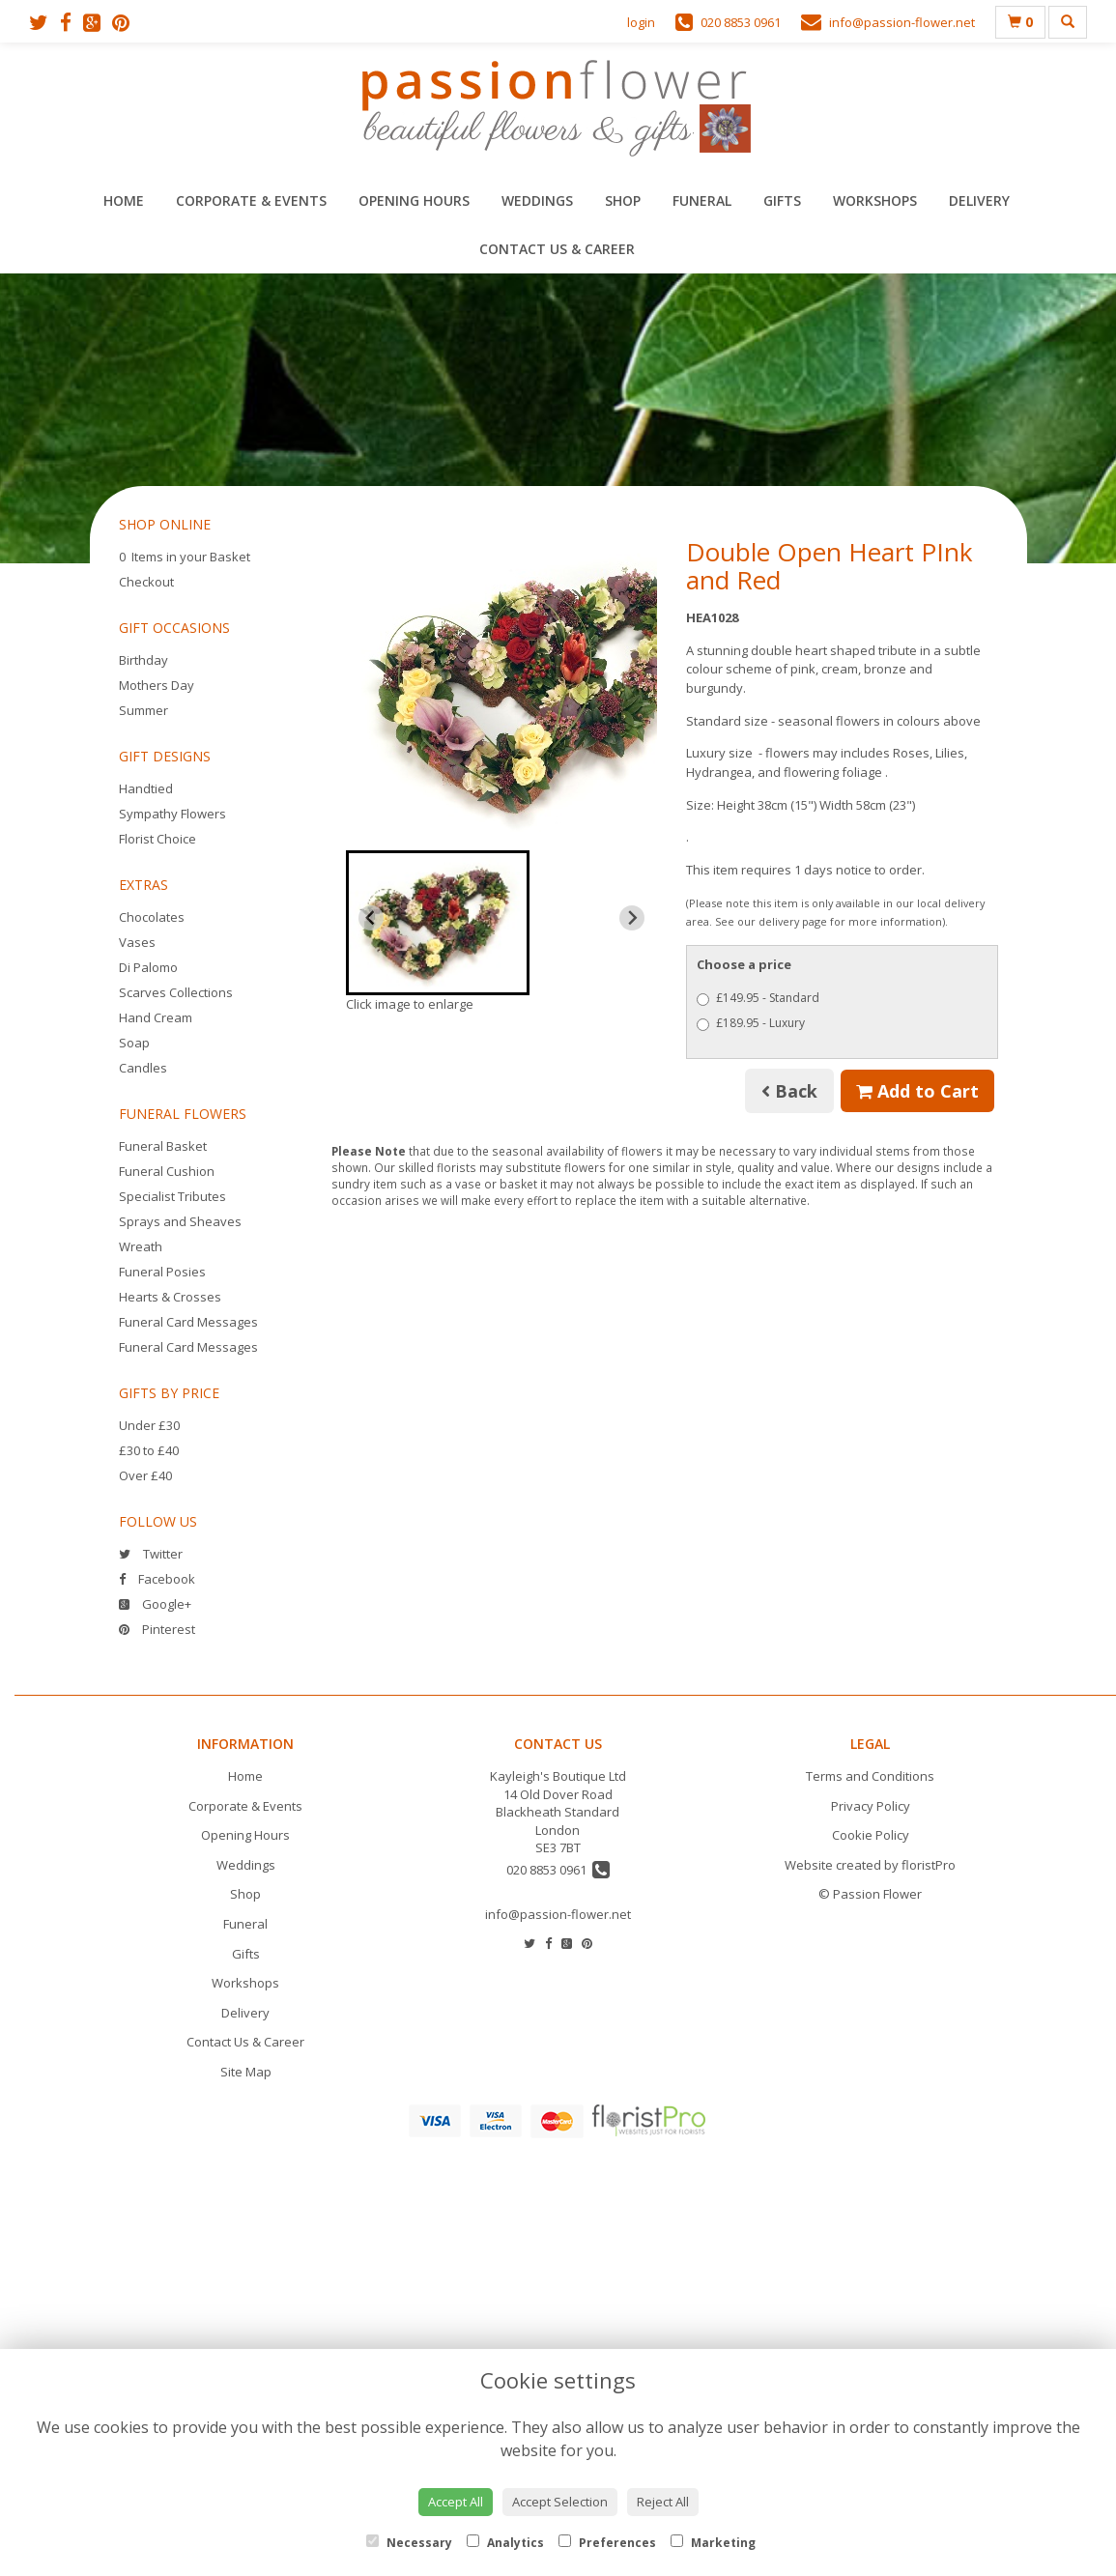 The height and width of the screenshot is (2576, 1116). Describe the element at coordinates (143, 1067) in the screenshot. I see `Candles` at that location.